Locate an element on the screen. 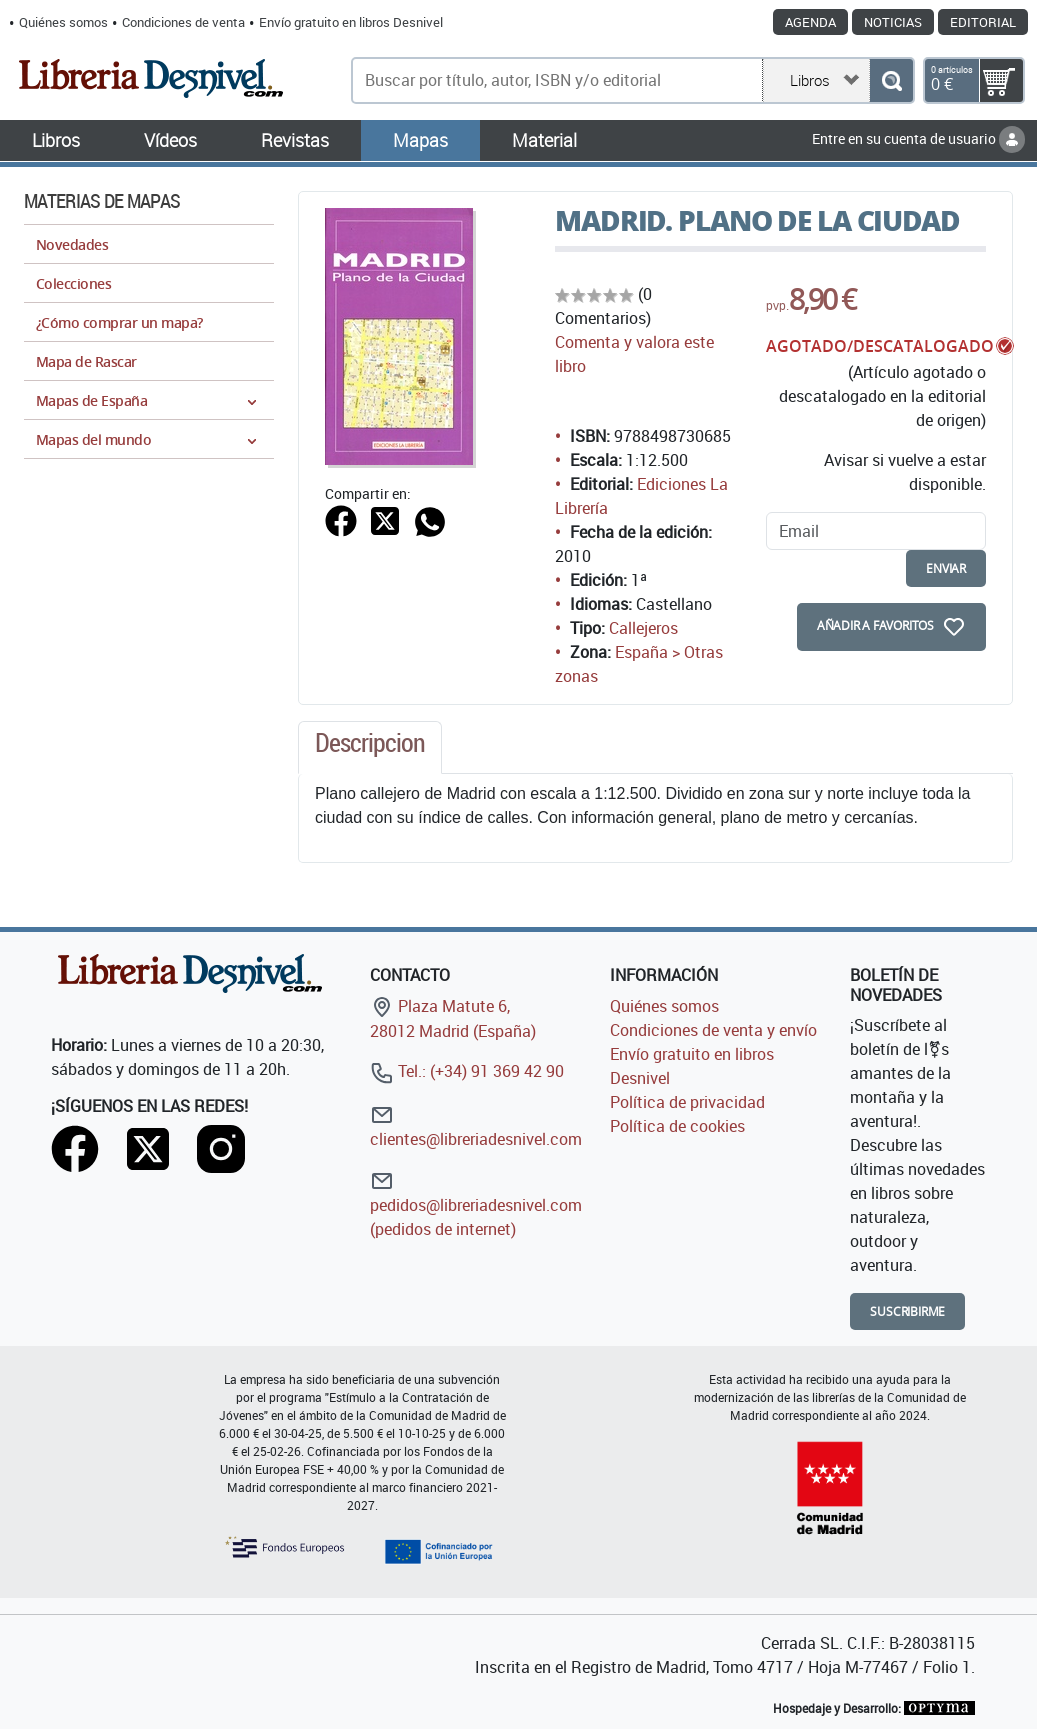 Image resolution: width=1037 pixels, height=1729 pixels. [tab] is located at coordinates (370, 748).